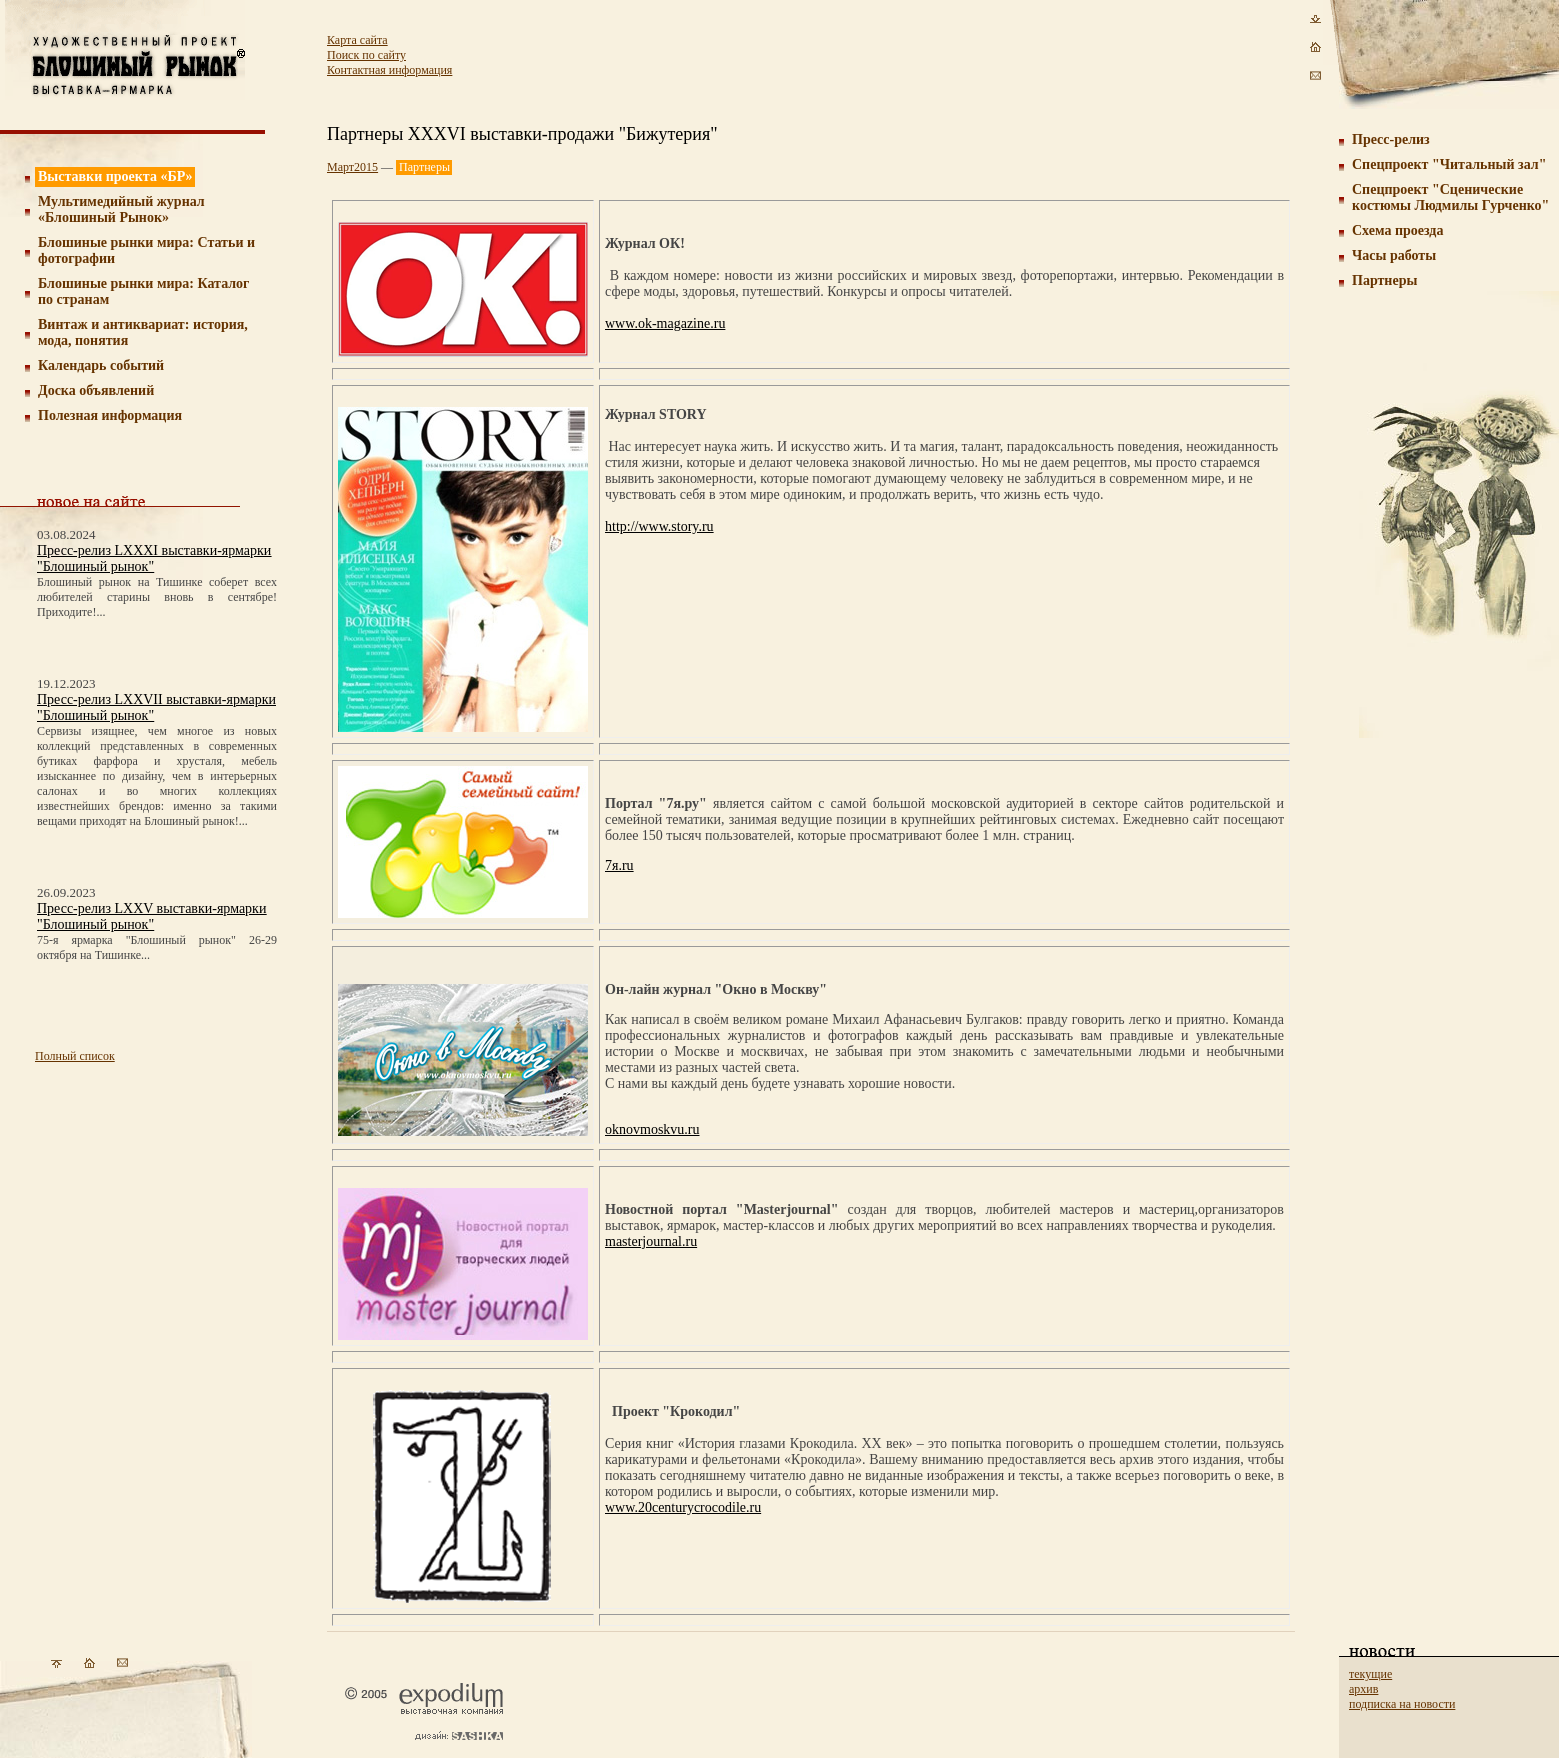  What do you see at coordinates (157, 597) in the screenshot?
I see `Блошиный рынок на Тишинке соберет всех любителей старины вновь в сентябре! Приходите!...` at bounding box center [157, 597].